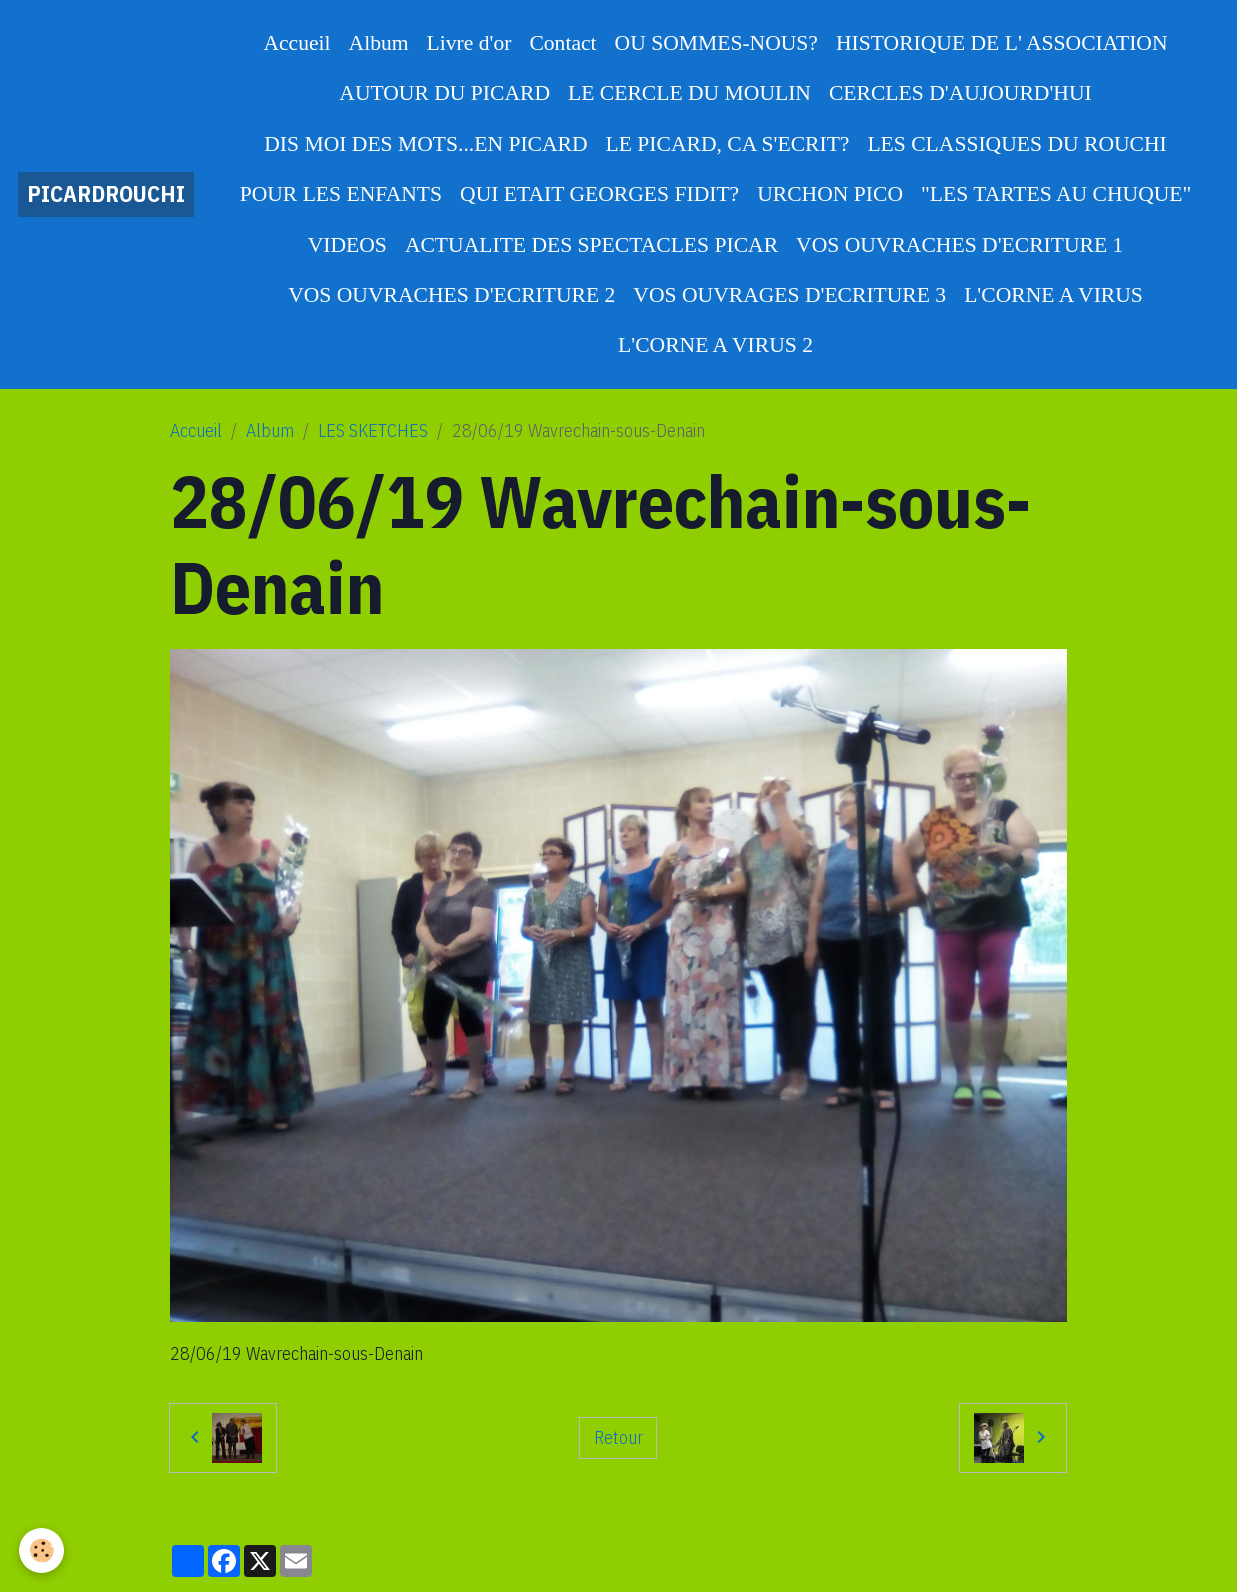 Image resolution: width=1237 pixels, height=1592 pixels. Describe the element at coordinates (960, 93) in the screenshot. I see `CERCLES D'AUJOURD'HUI` at that location.